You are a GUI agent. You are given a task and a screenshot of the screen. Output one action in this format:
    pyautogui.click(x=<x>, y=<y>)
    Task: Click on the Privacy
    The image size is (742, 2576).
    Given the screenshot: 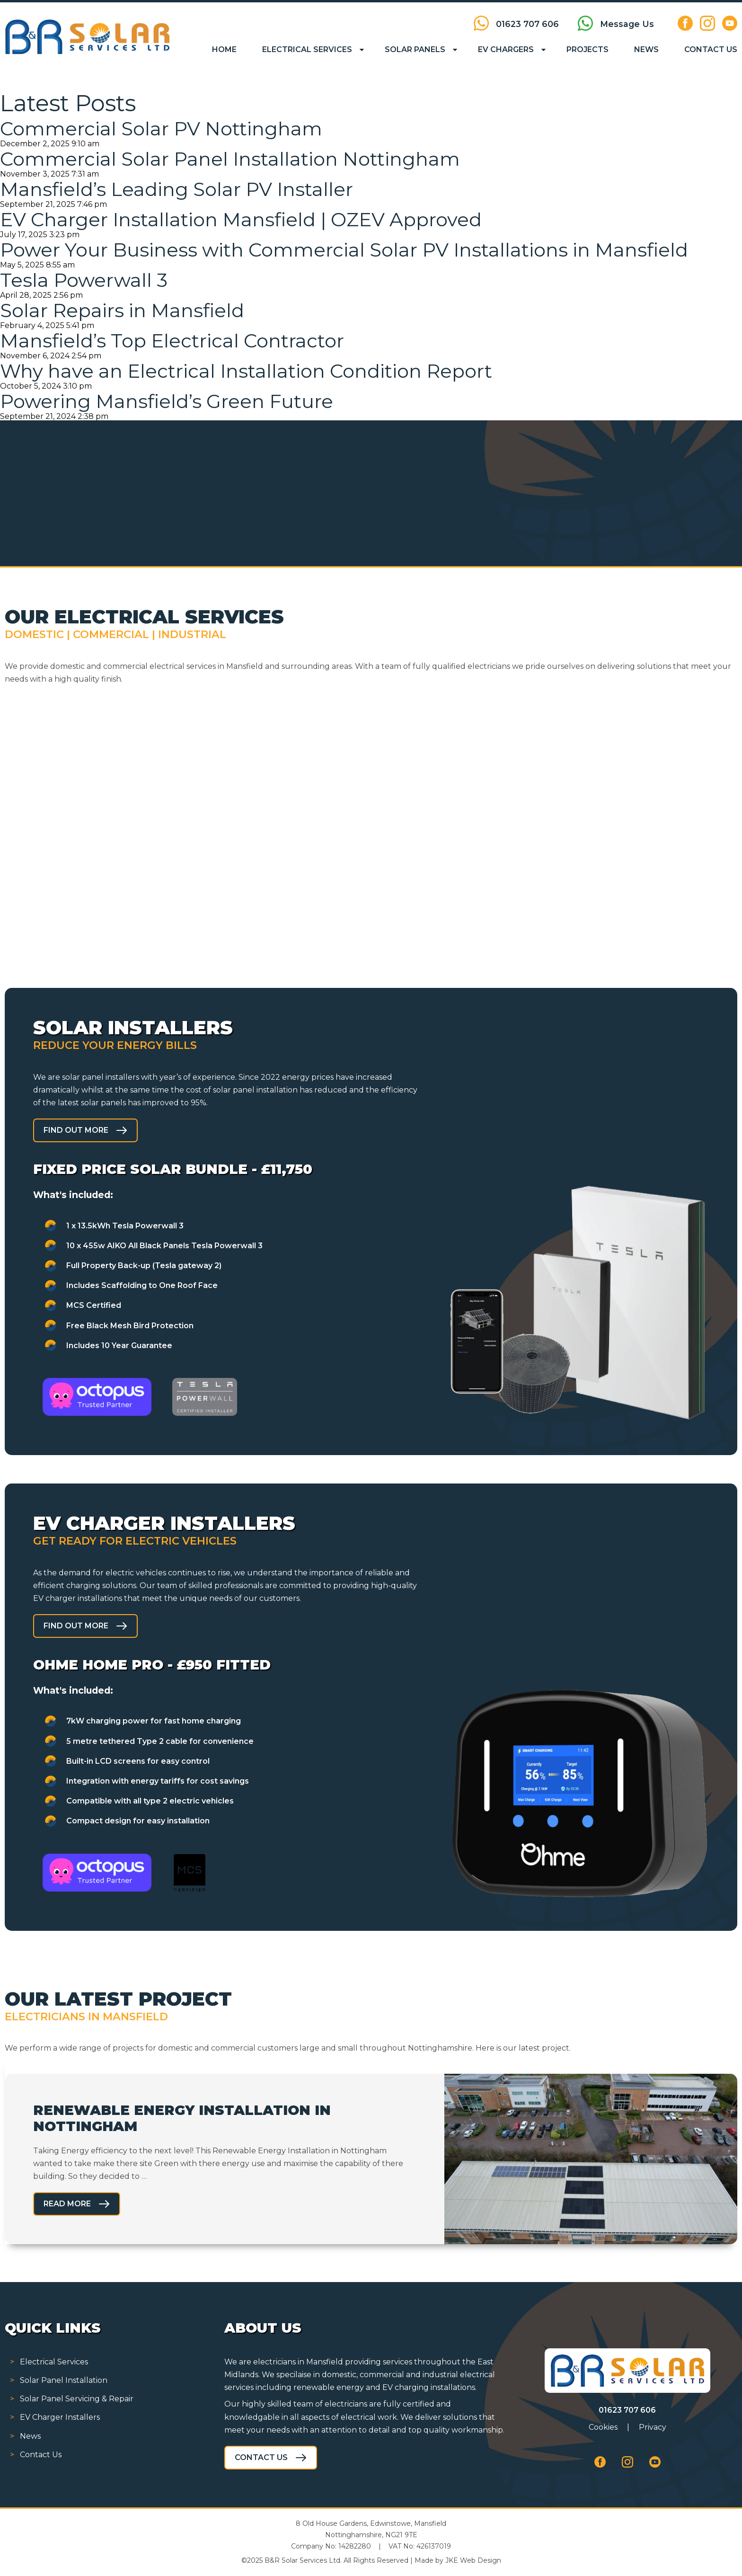 What is the action you would take?
    pyautogui.click(x=652, y=2427)
    